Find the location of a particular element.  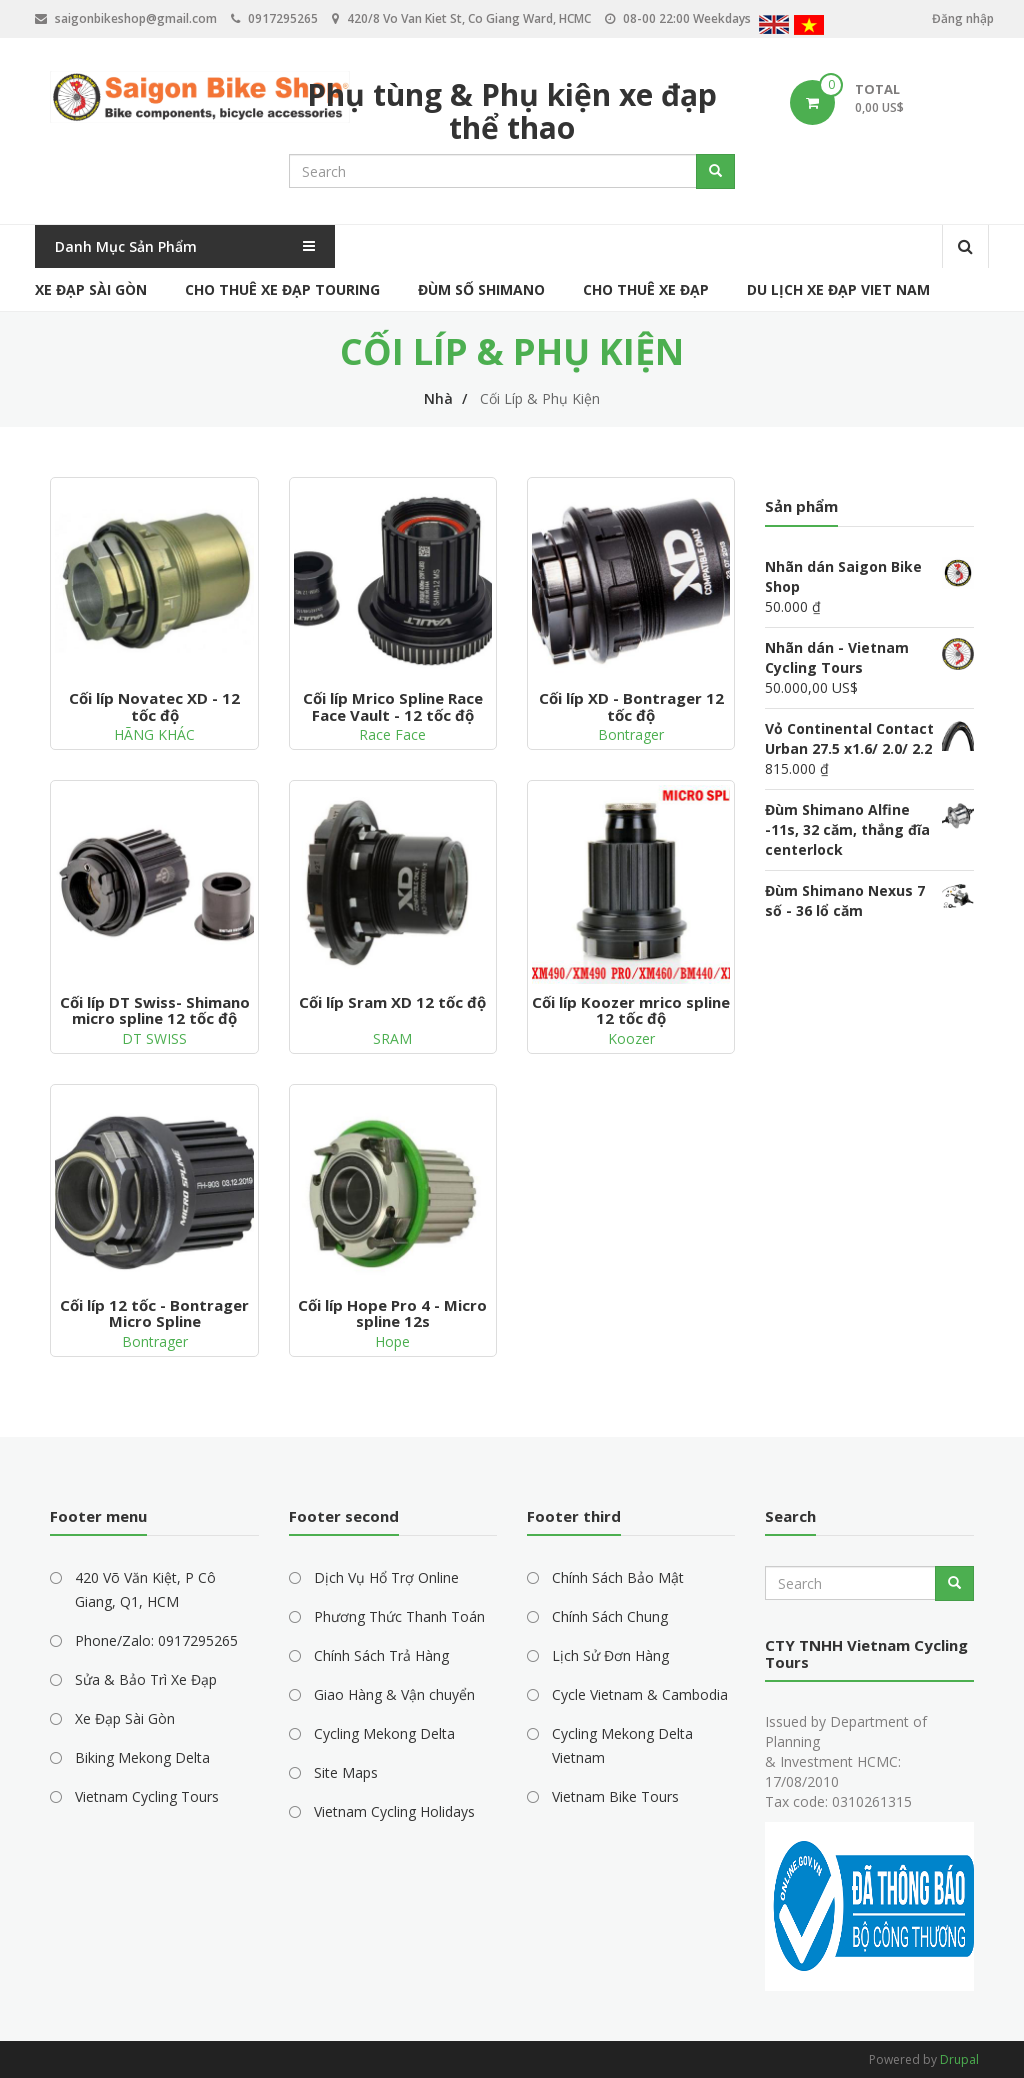

Giao Hàng & Vận chuyển is located at coordinates (394, 1694).